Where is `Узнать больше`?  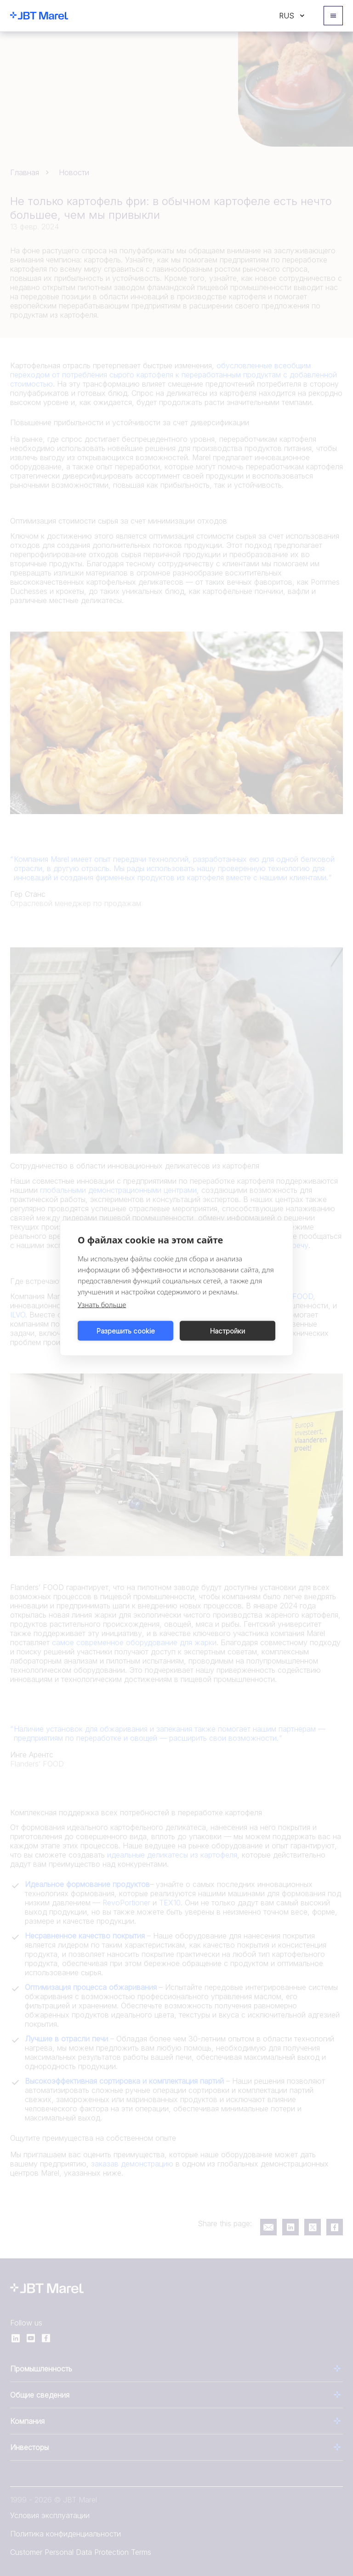
Узнать больше is located at coordinates (102, 1304).